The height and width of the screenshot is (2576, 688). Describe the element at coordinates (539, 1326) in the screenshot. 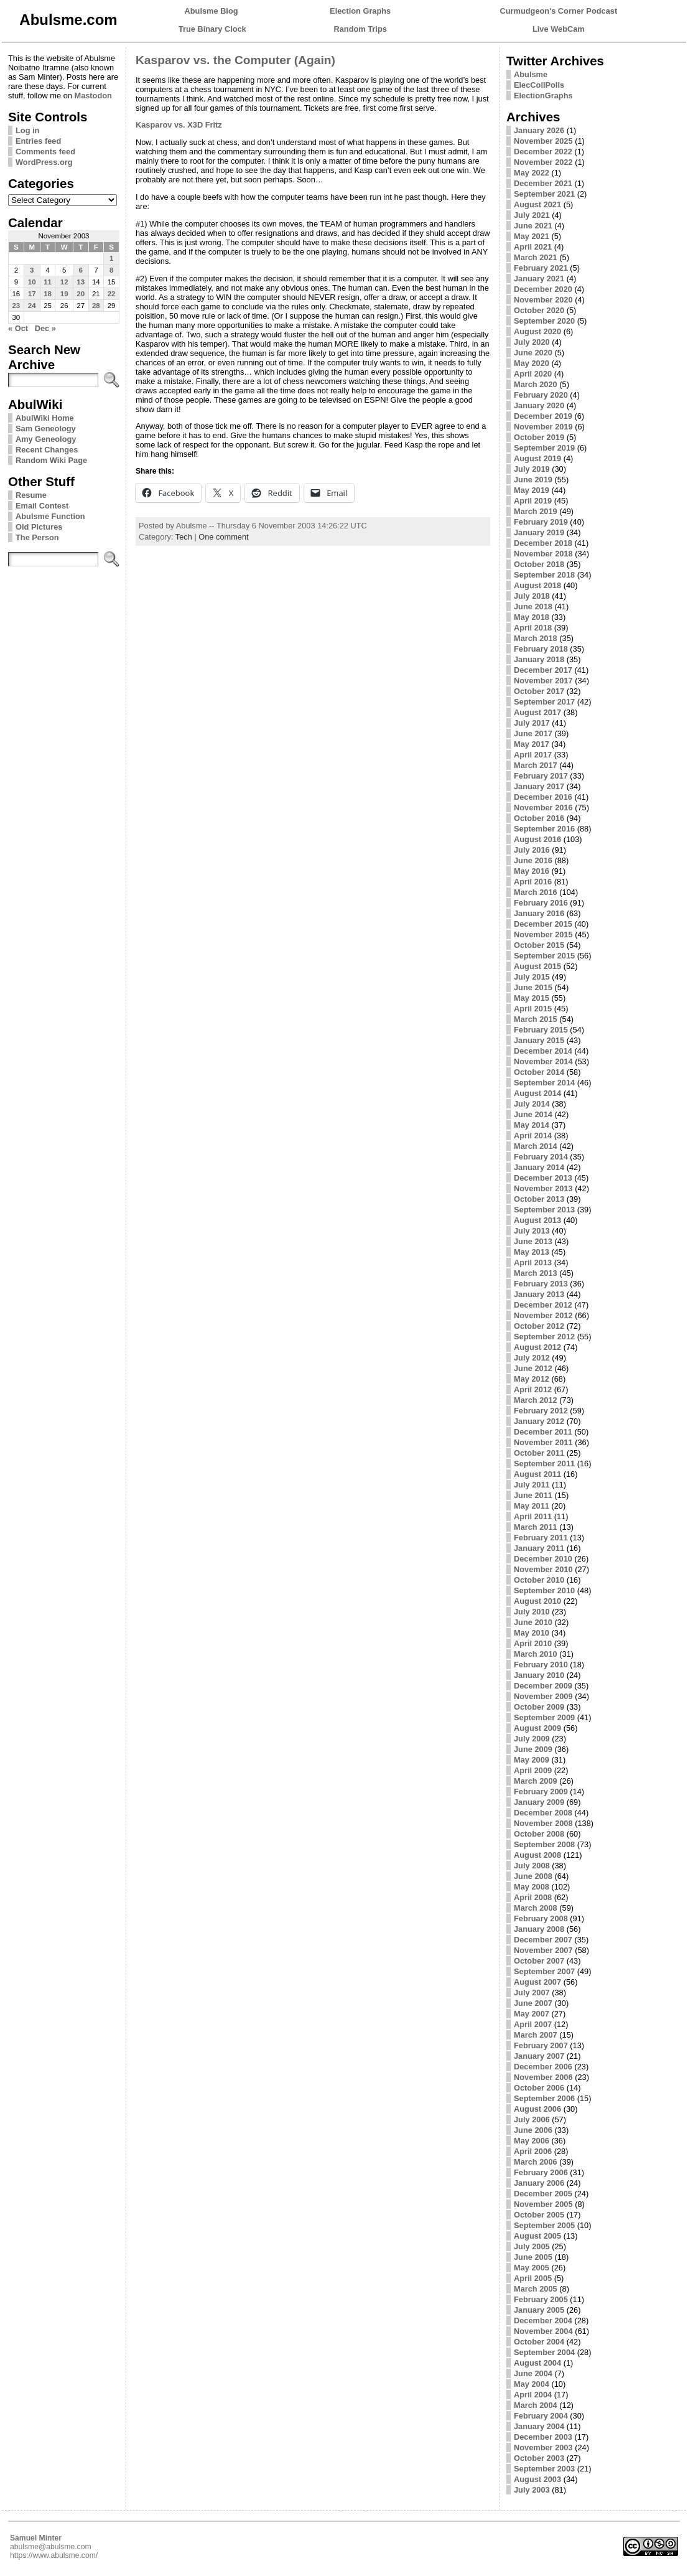

I see `October 2012` at that location.